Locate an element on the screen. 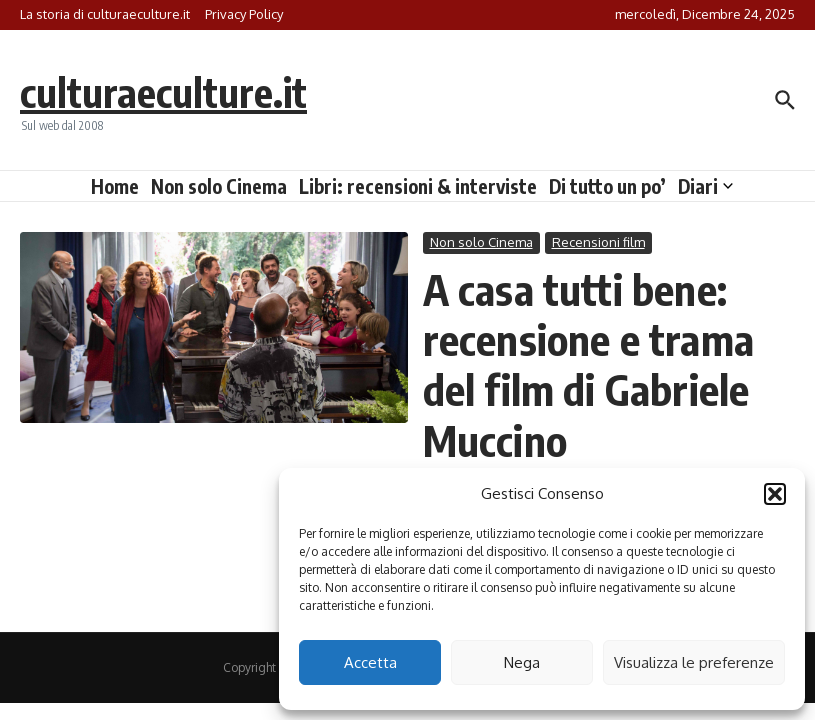 This screenshot has width=815, height=720. Diari is located at coordinates (705, 186).